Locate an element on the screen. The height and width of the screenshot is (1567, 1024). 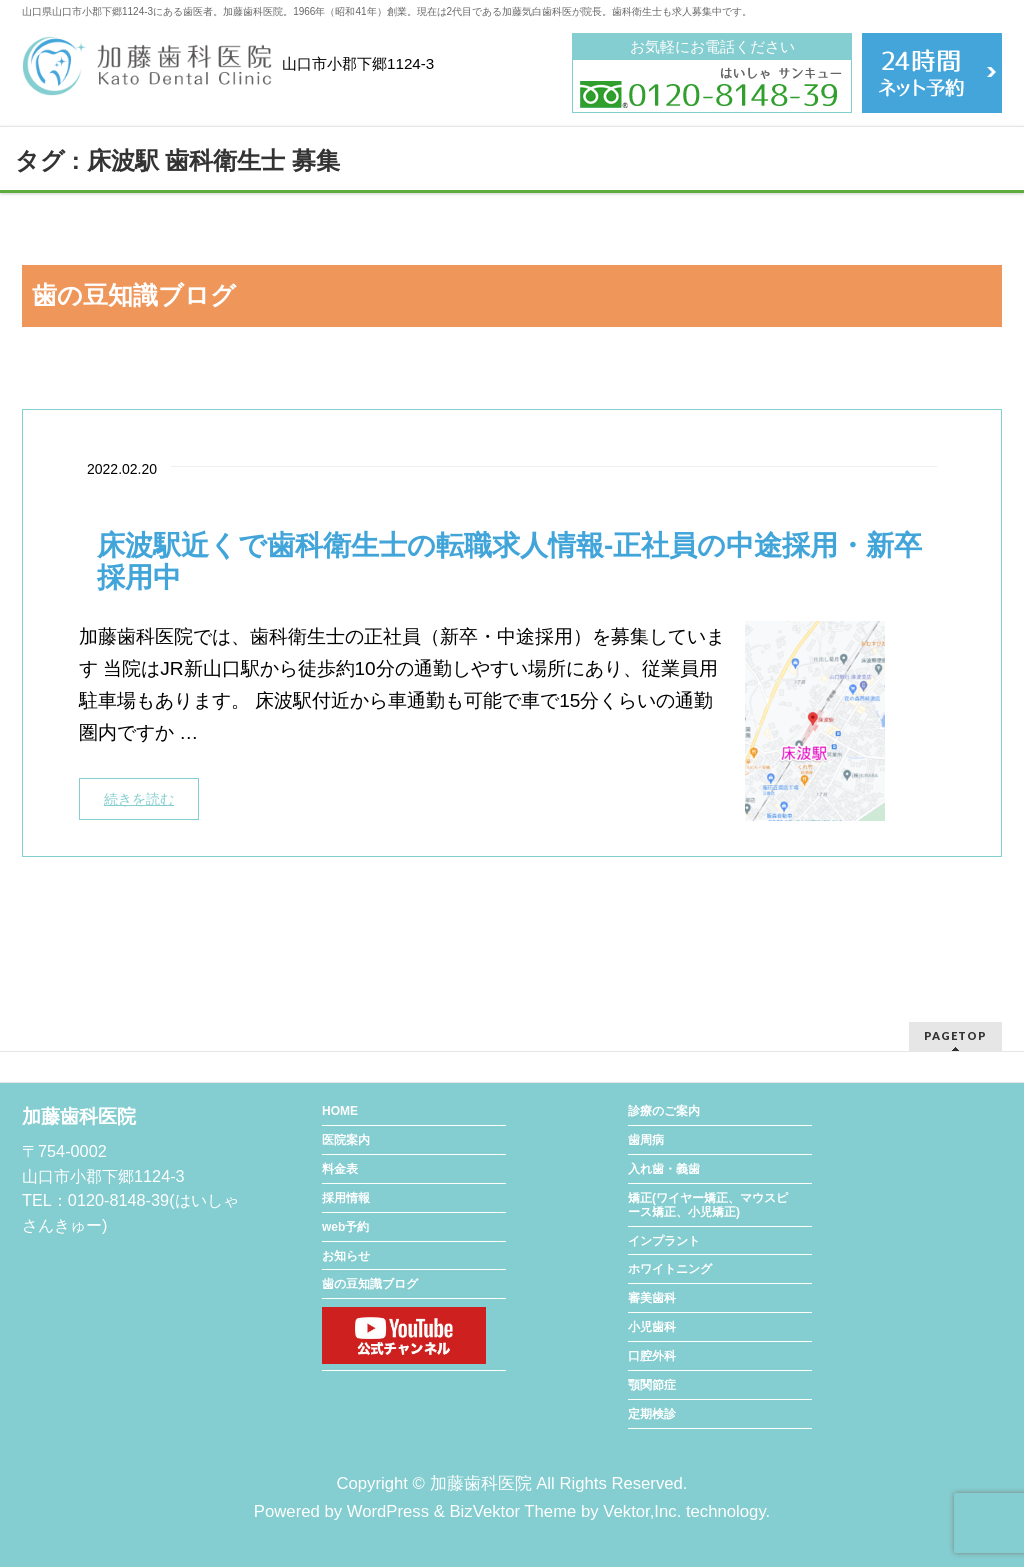
BizVektor Theme is located at coordinates (512, 1511).